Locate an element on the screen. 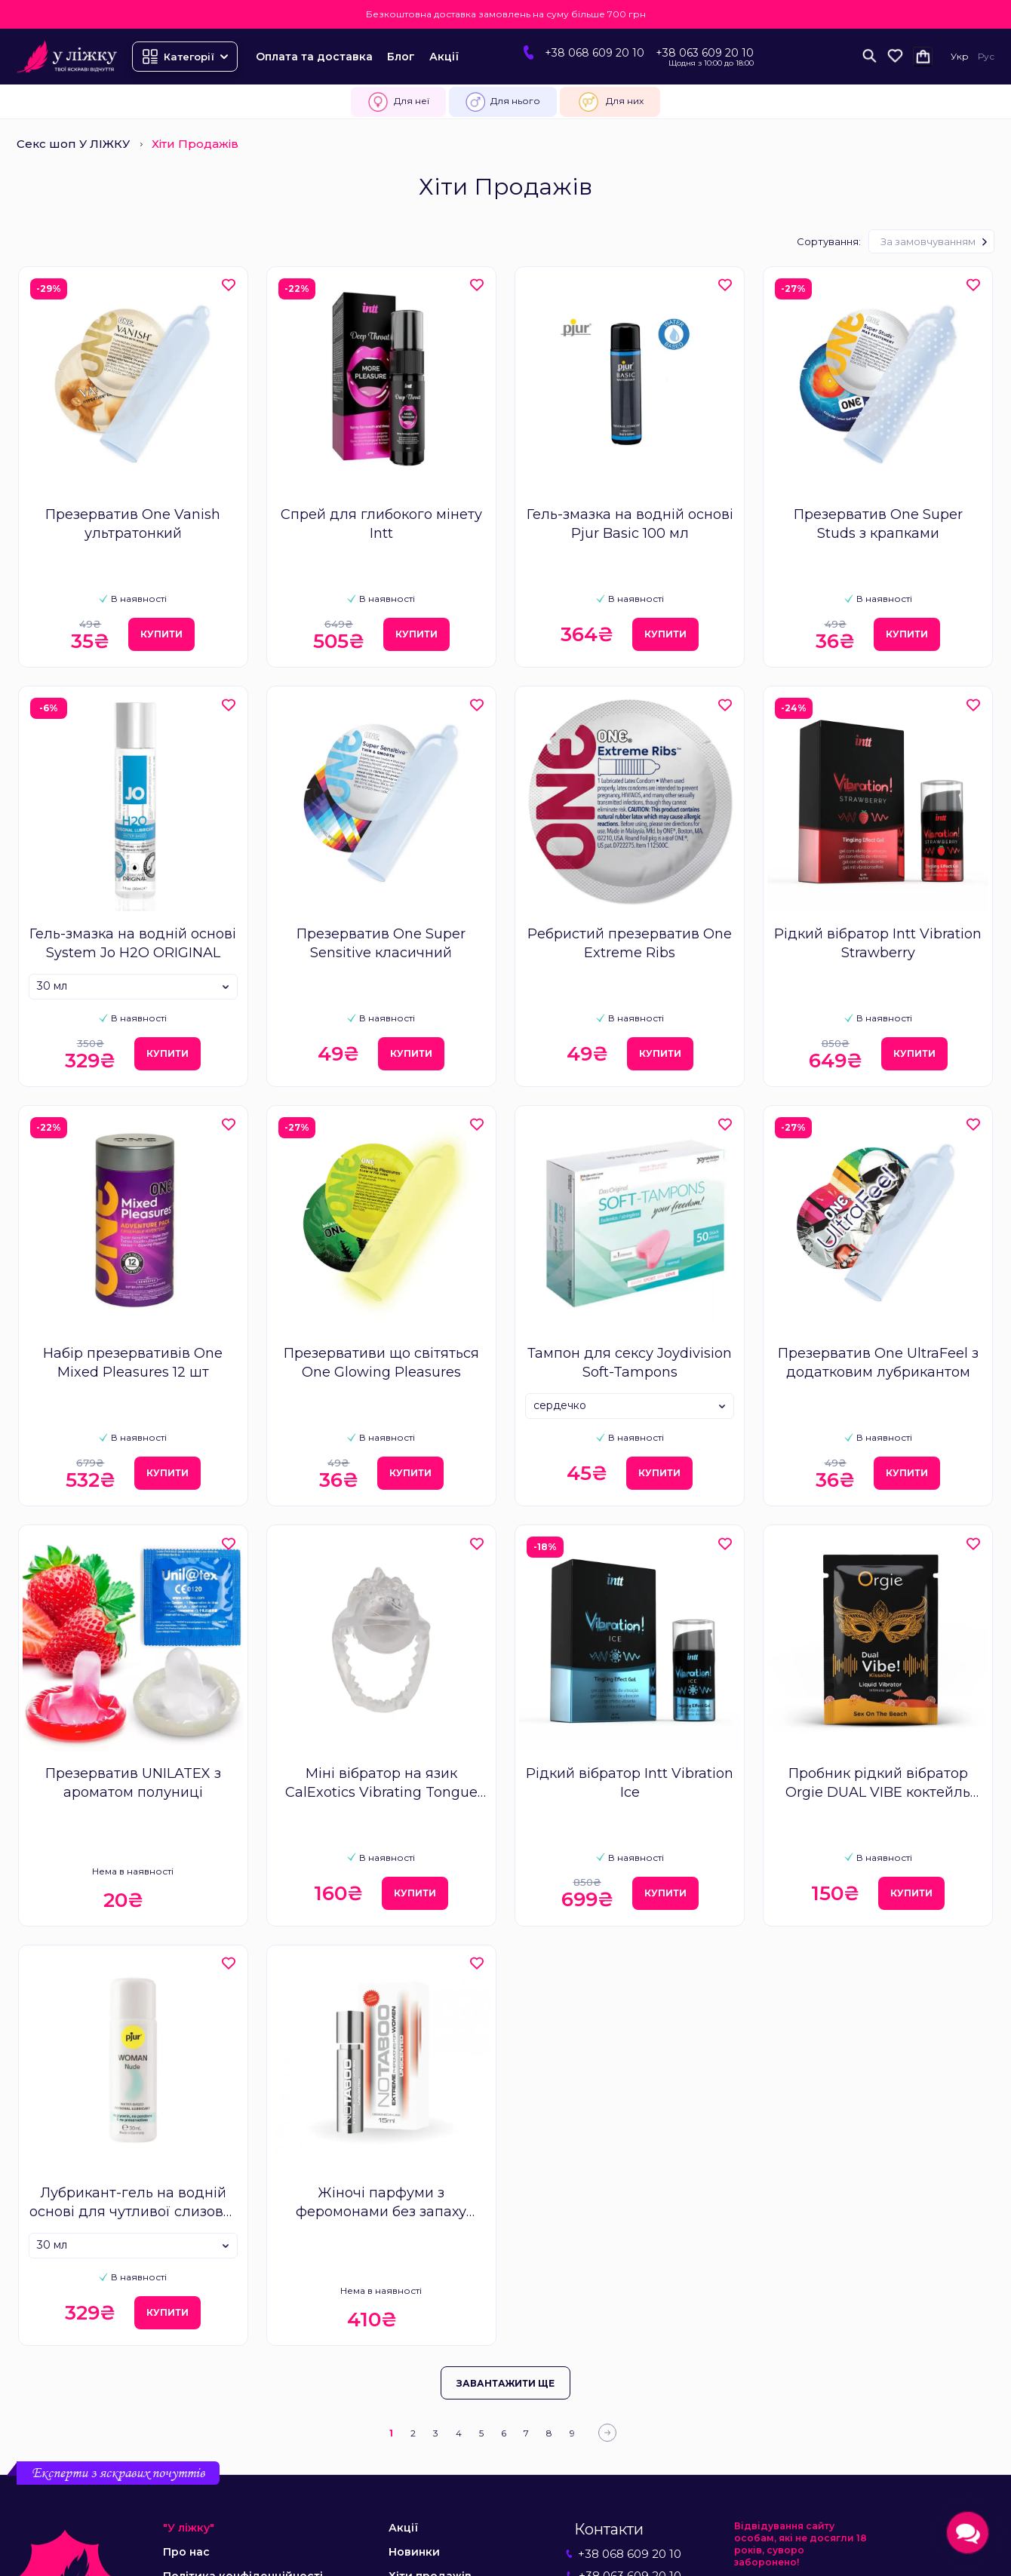  Для нього is located at coordinates (503, 102).